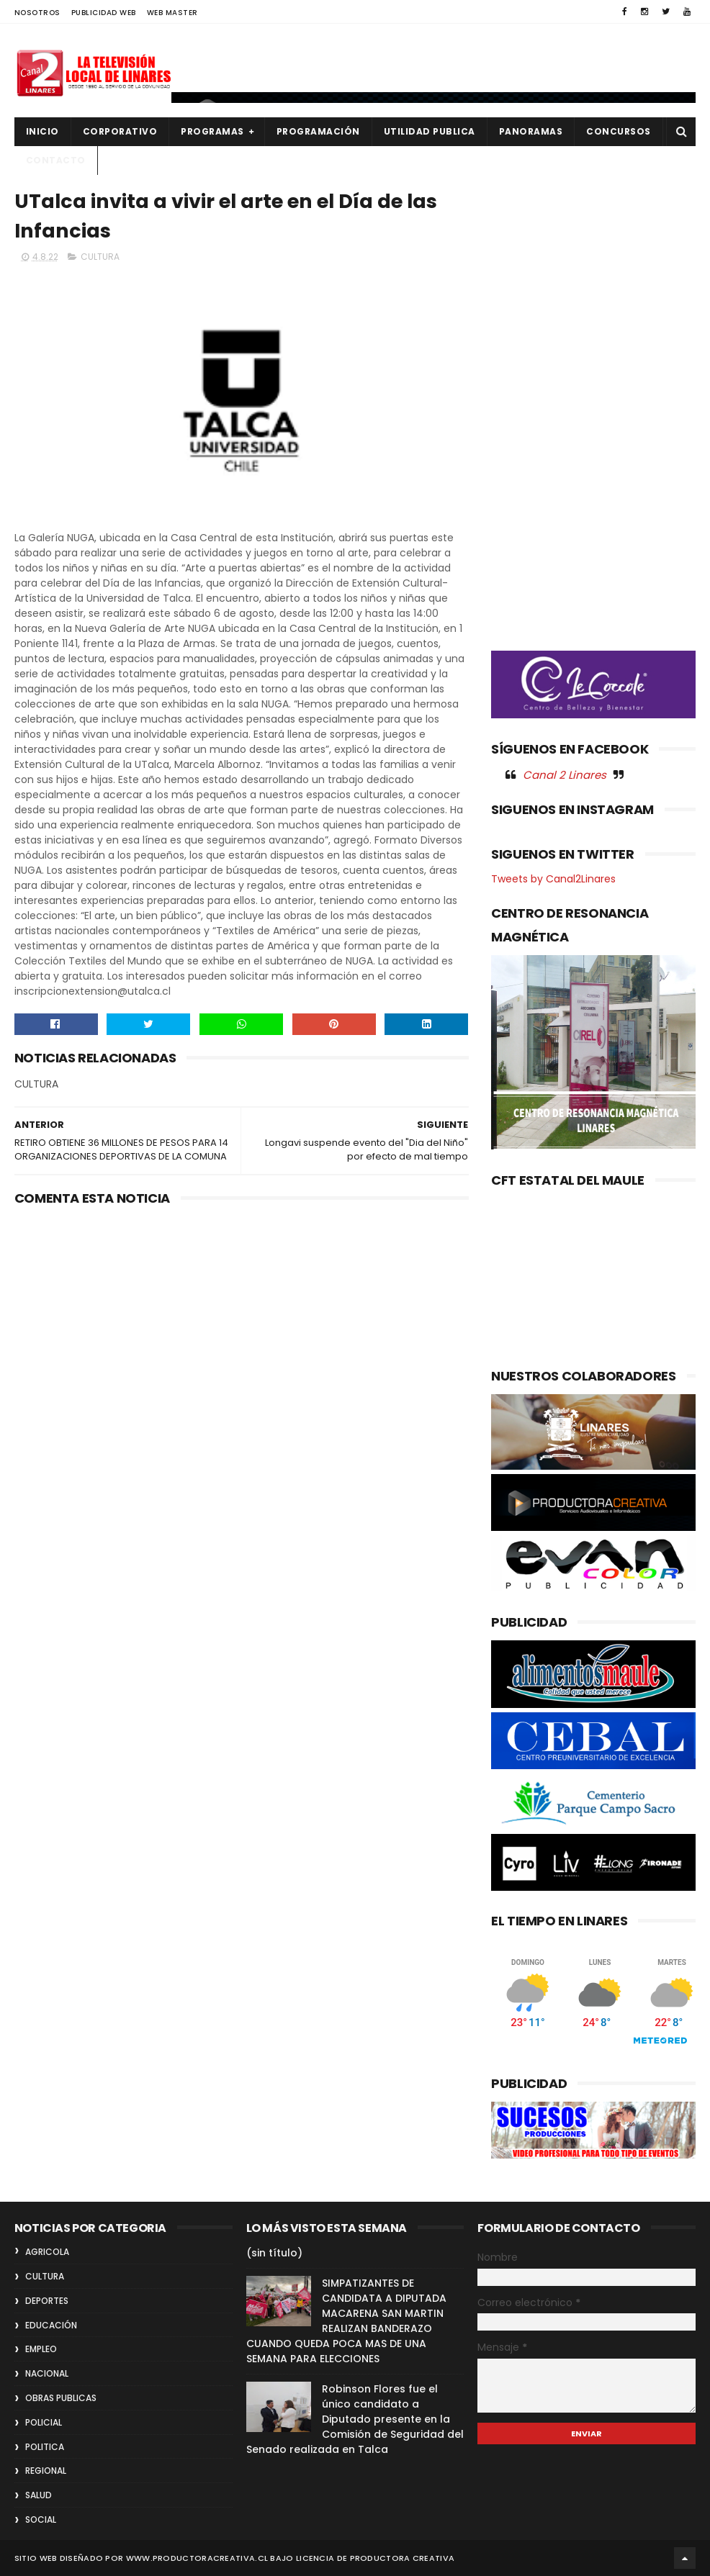 This screenshot has width=710, height=2576. What do you see at coordinates (41, 2349) in the screenshot?
I see `EMPLEO` at bounding box center [41, 2349].